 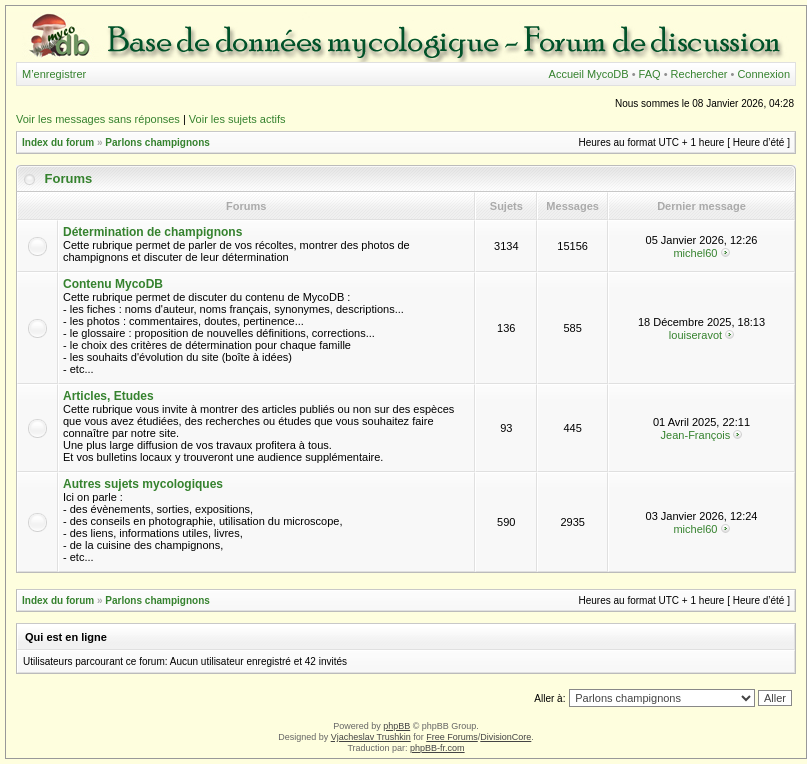 I want to click on Connexion, so click(x=763, y=74).